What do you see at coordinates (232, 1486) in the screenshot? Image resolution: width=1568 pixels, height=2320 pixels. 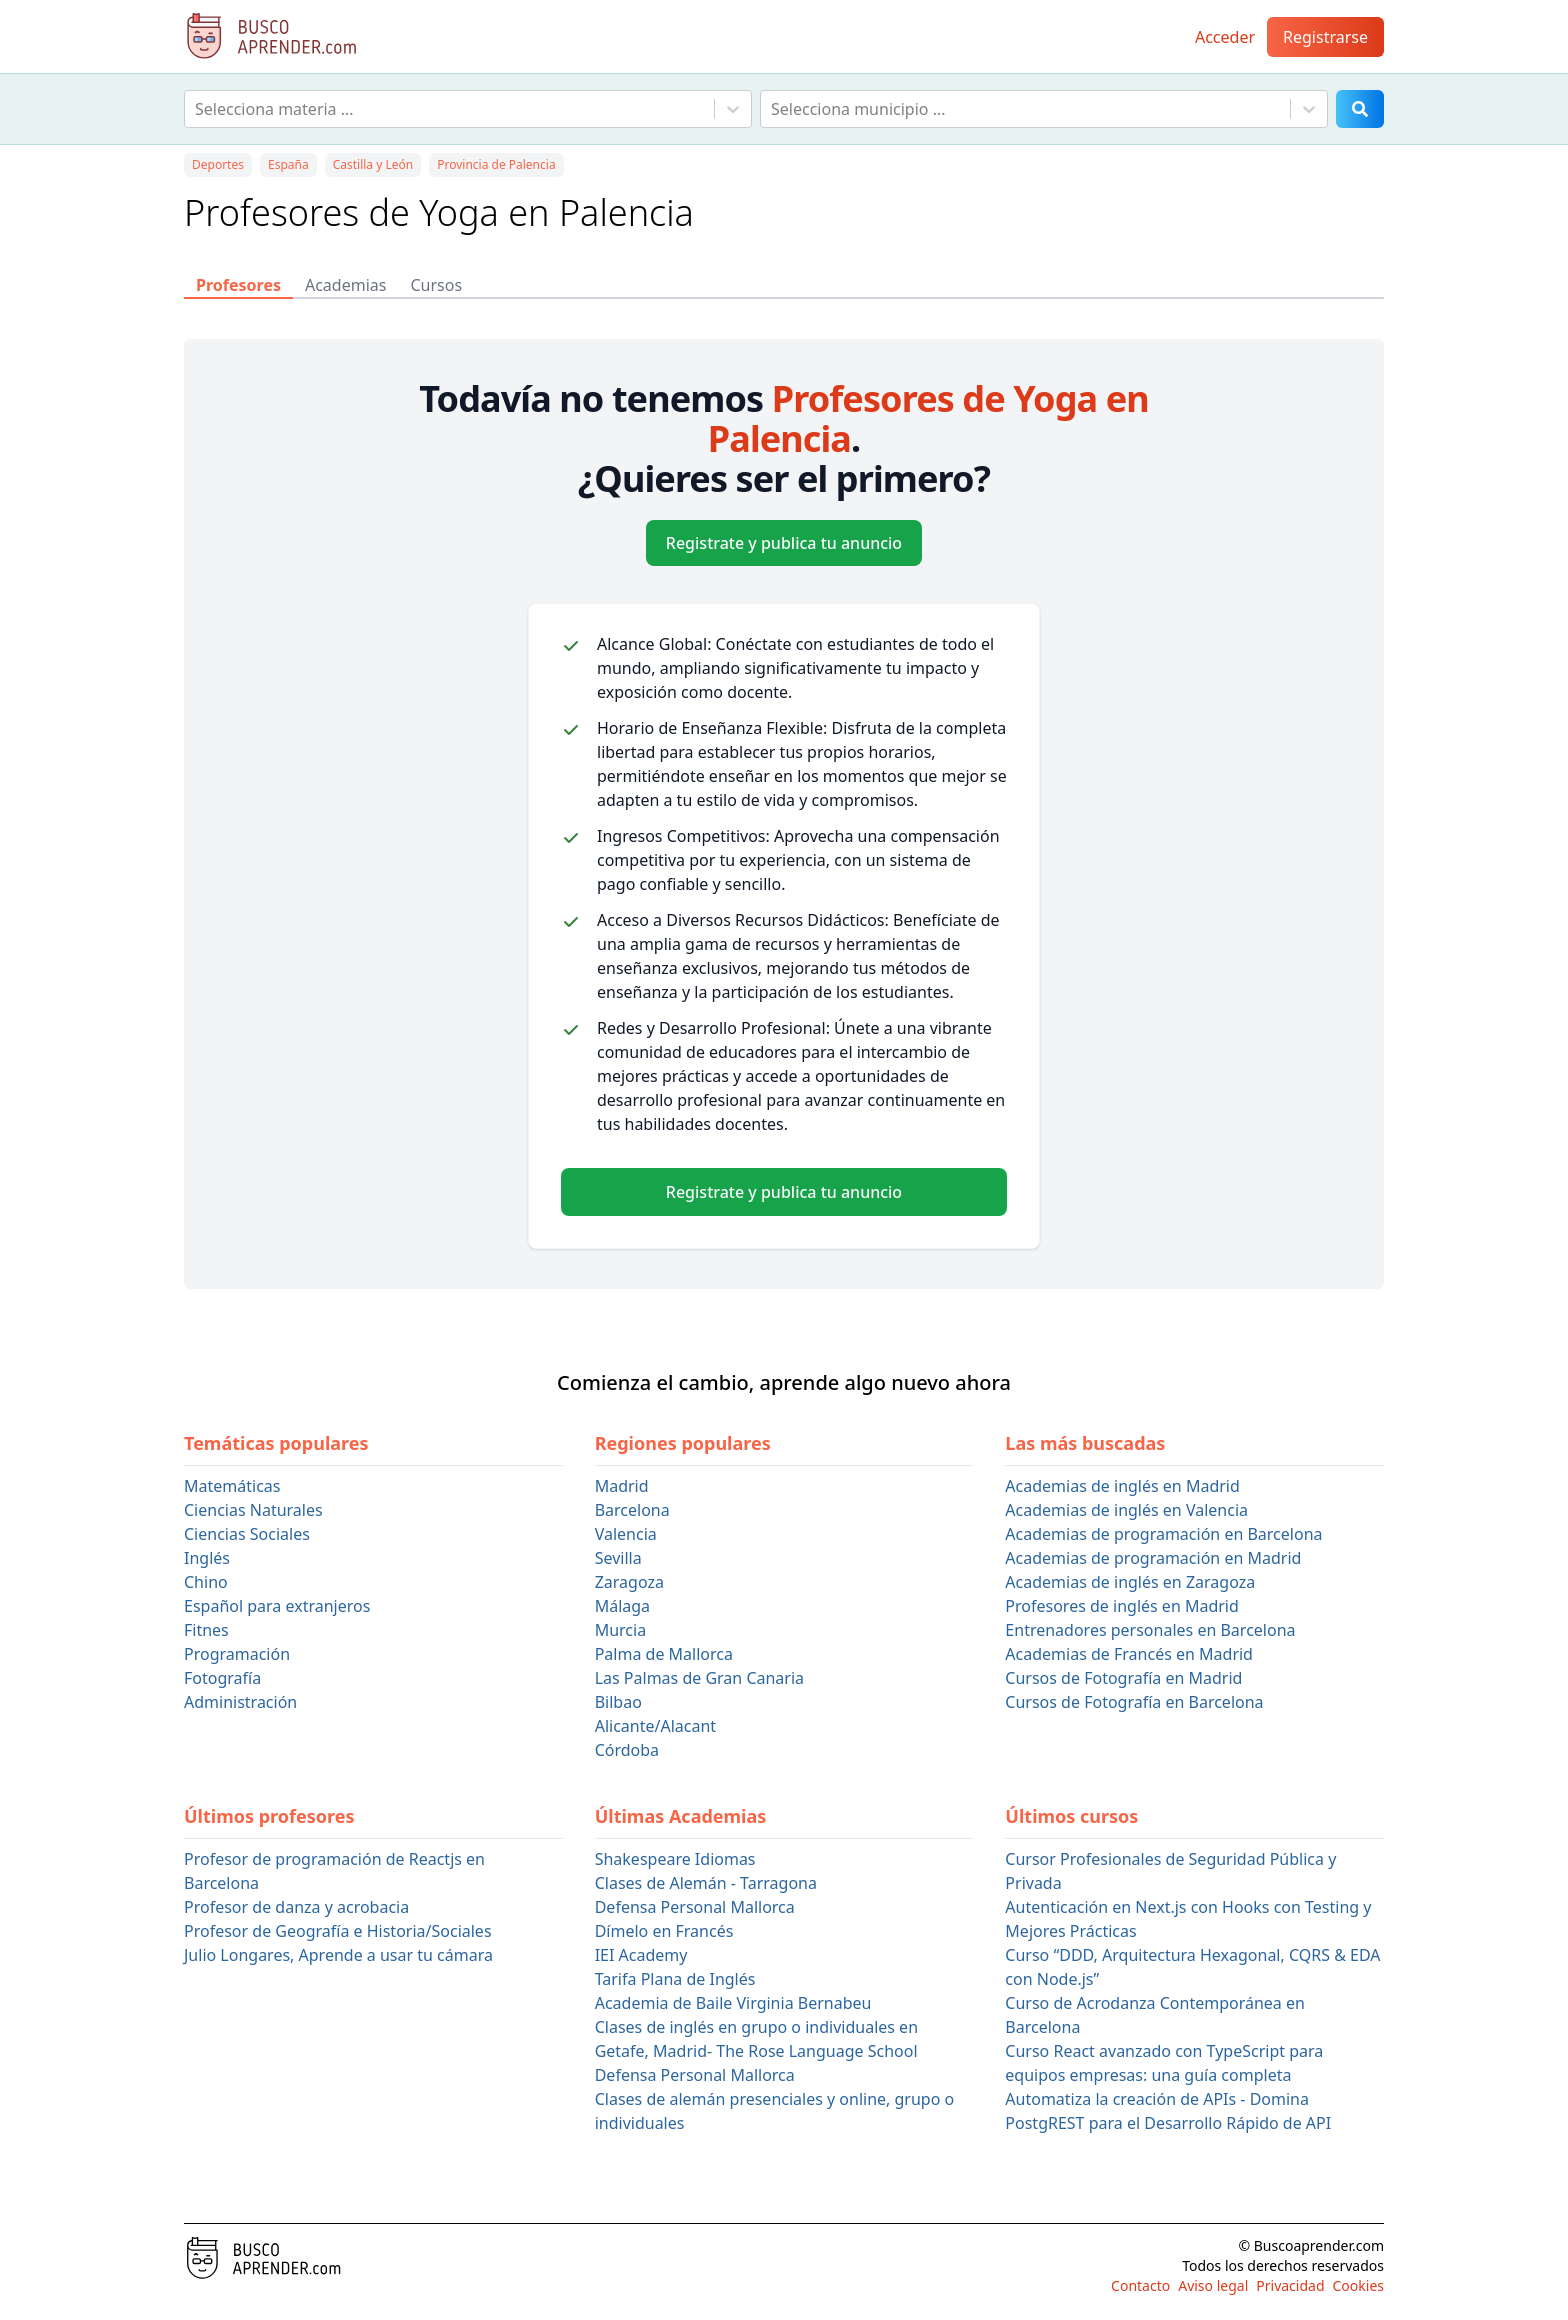 I see `Matemáticas` at bounding box center [232, 1486].